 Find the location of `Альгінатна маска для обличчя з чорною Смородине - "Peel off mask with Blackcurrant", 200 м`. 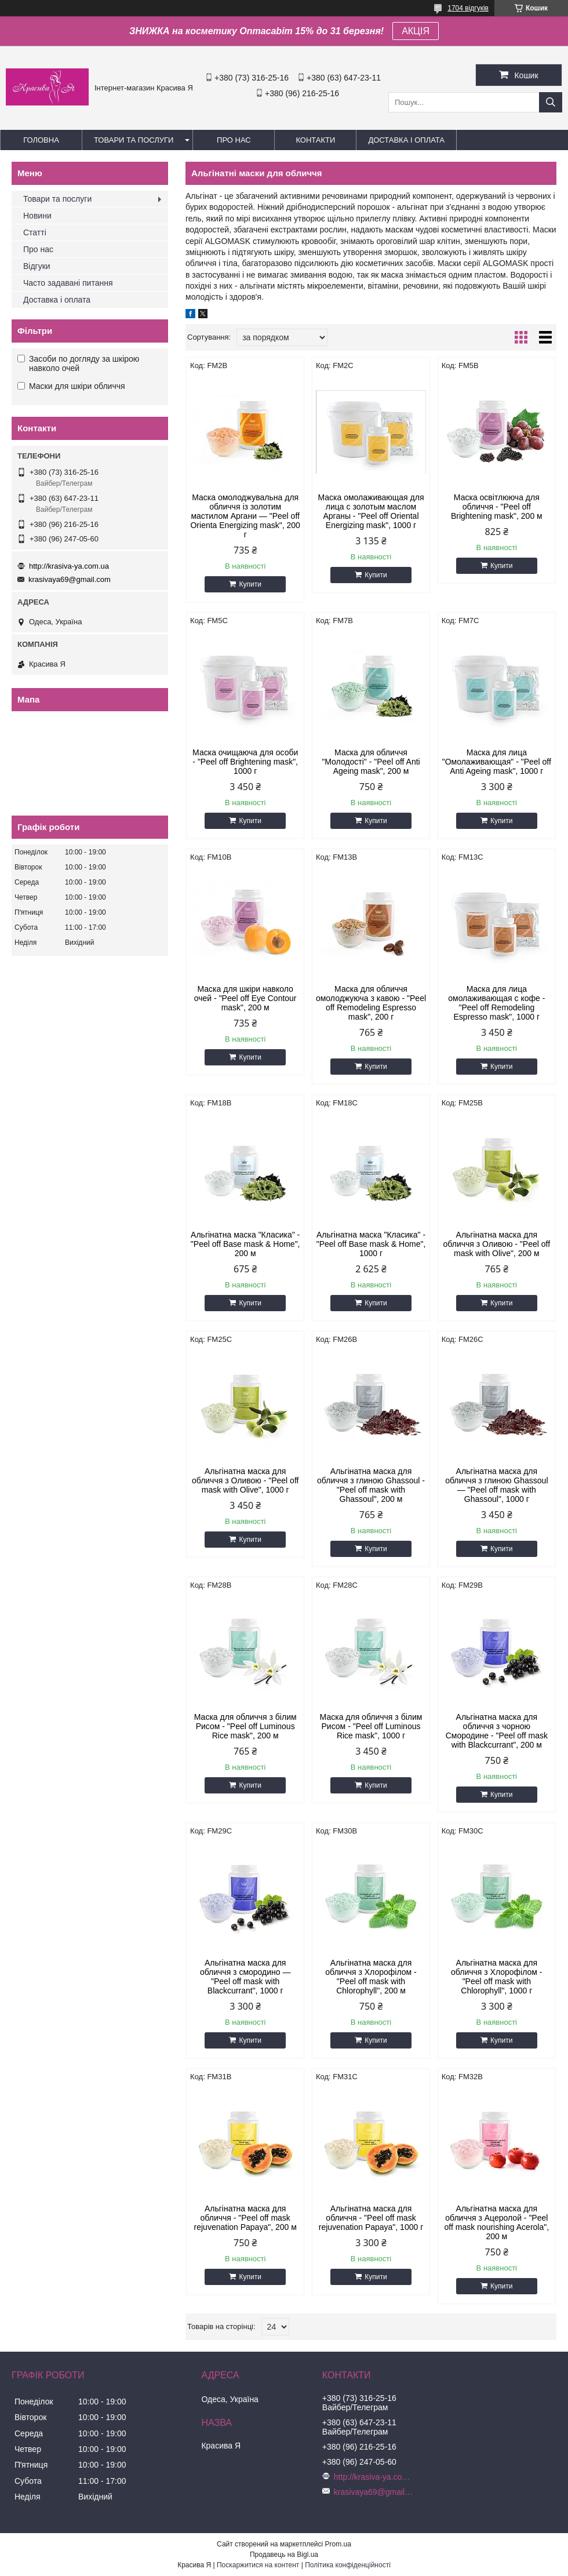

Альгінатна маска для обличчя з чорною Смородине - "Peel off mask with Blackcurrant", 200 м is located at coordinates (497, 1730).